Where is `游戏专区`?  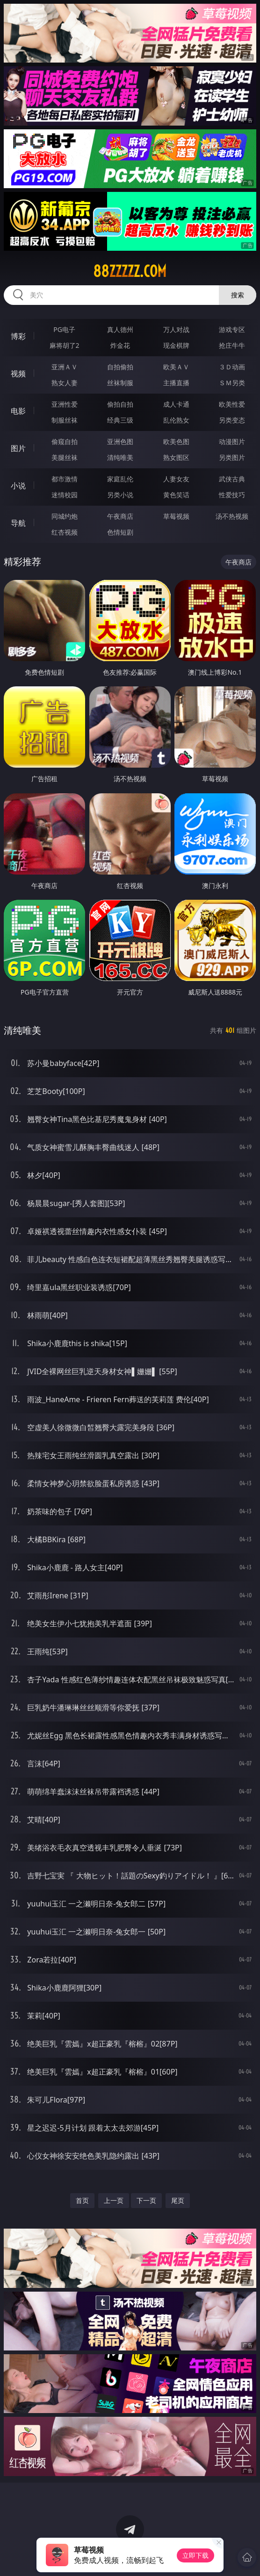 游戏专区 is located at coordinates (232, 329).